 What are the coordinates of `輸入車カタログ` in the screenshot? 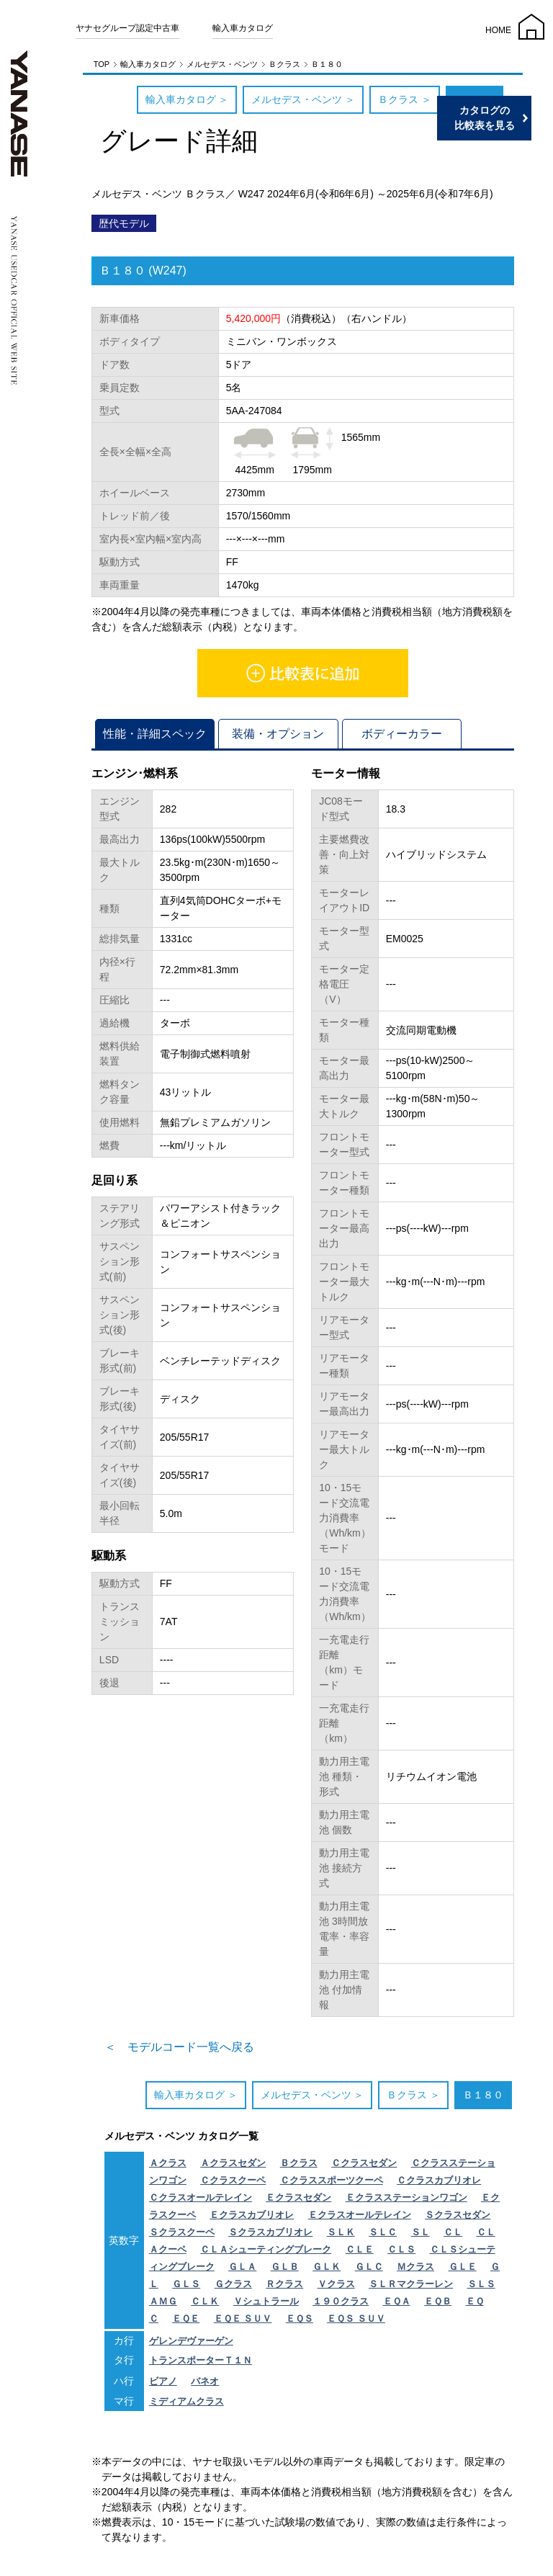 It's located at (242, 28).